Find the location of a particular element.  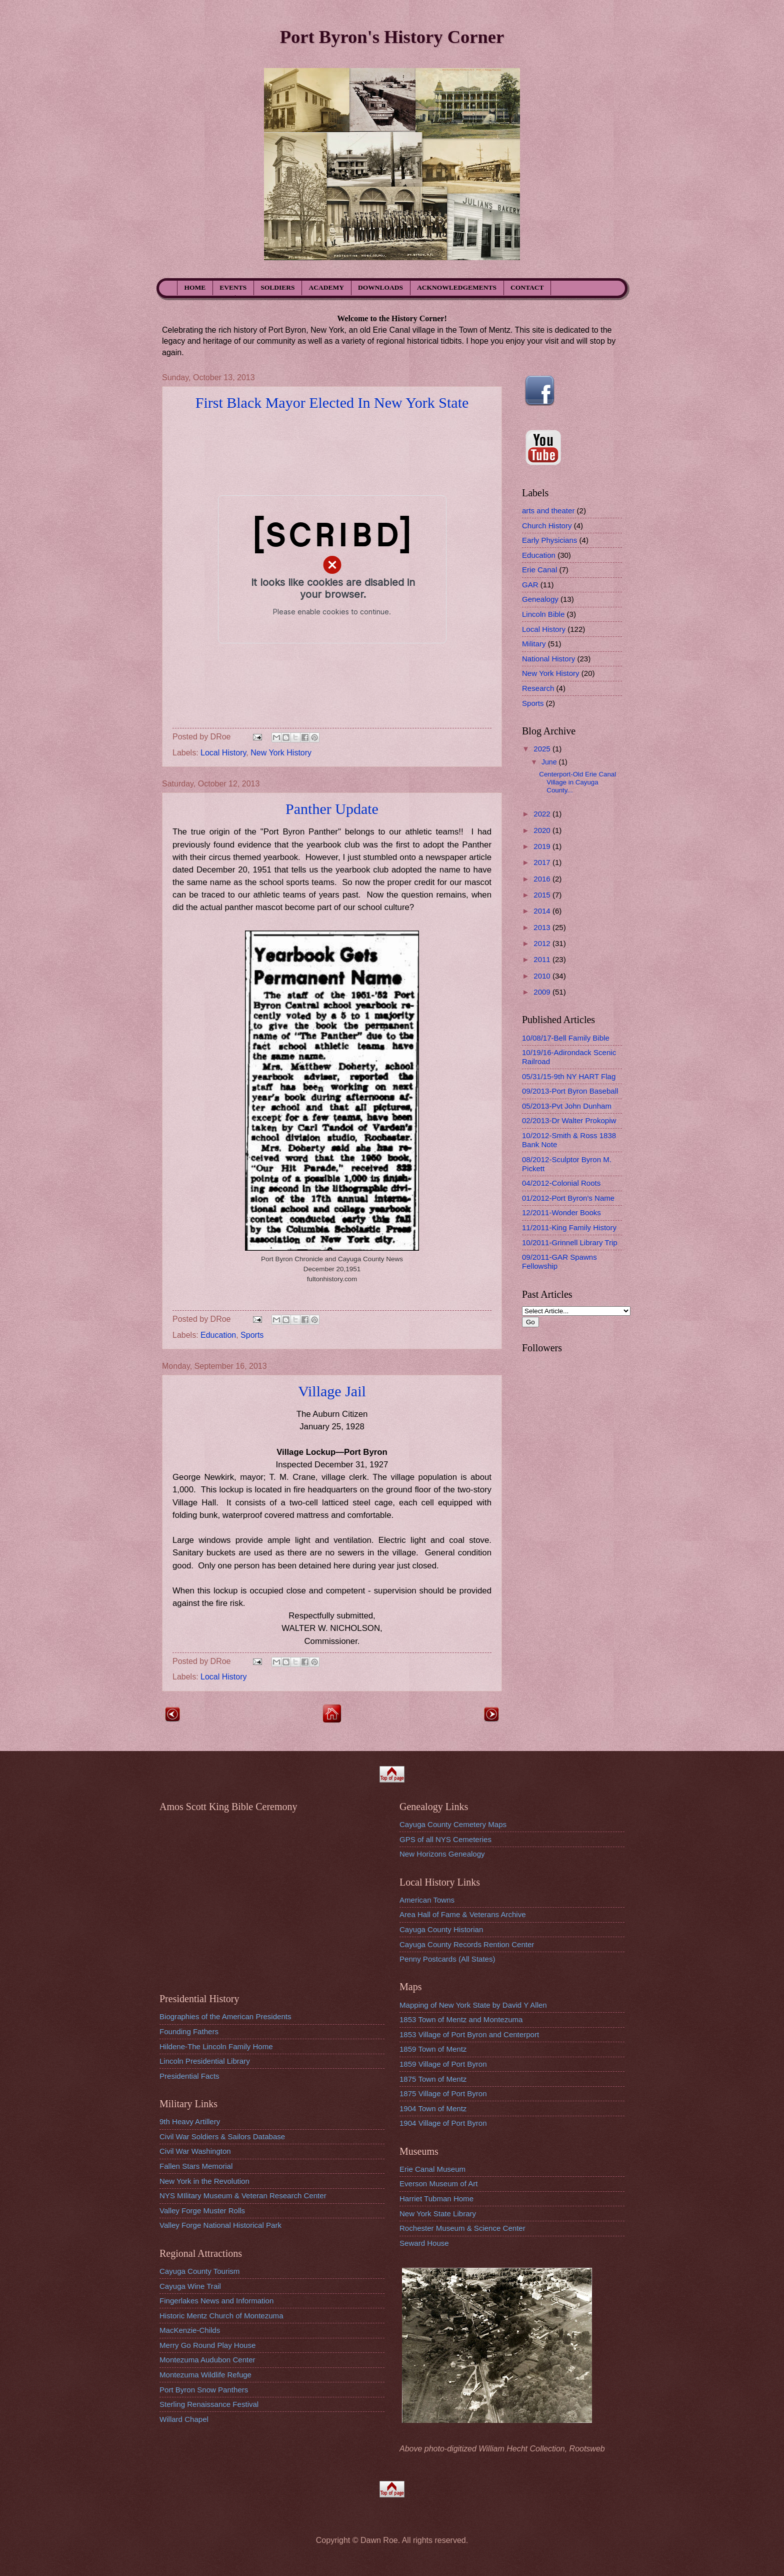

1904 Town of Mentz is located at coordinates (433, 2108).